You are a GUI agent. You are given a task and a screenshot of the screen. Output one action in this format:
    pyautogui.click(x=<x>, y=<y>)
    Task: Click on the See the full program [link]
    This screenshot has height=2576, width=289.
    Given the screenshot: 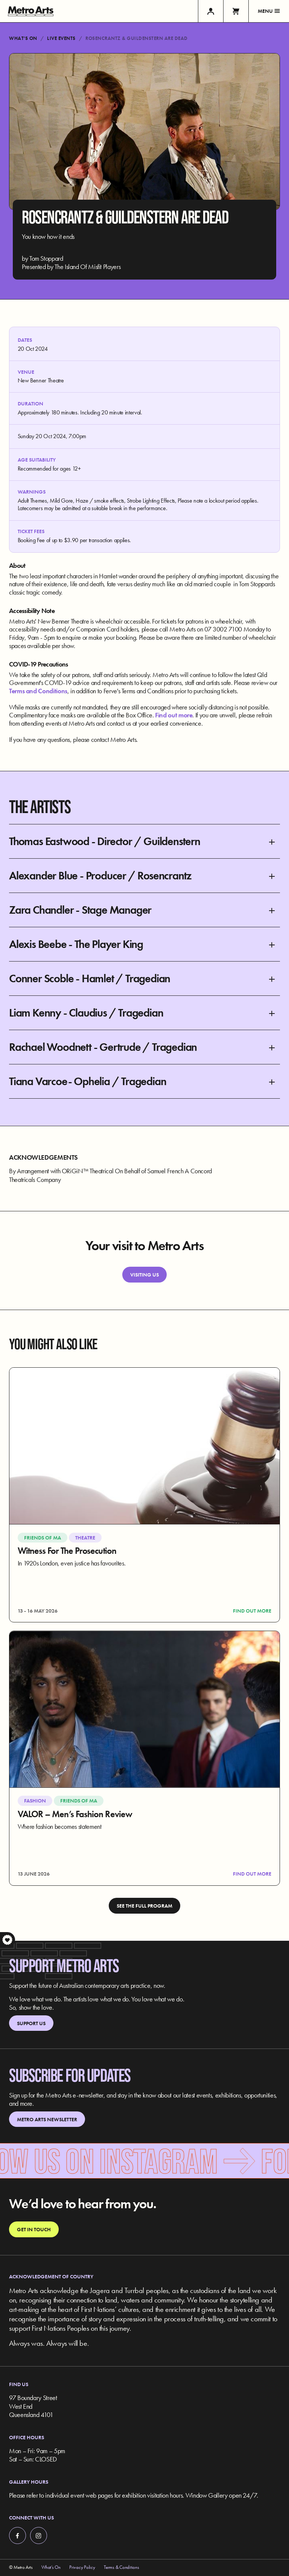 What is the action you would take?
    pyautogui.click(x=144, y=1905)
    